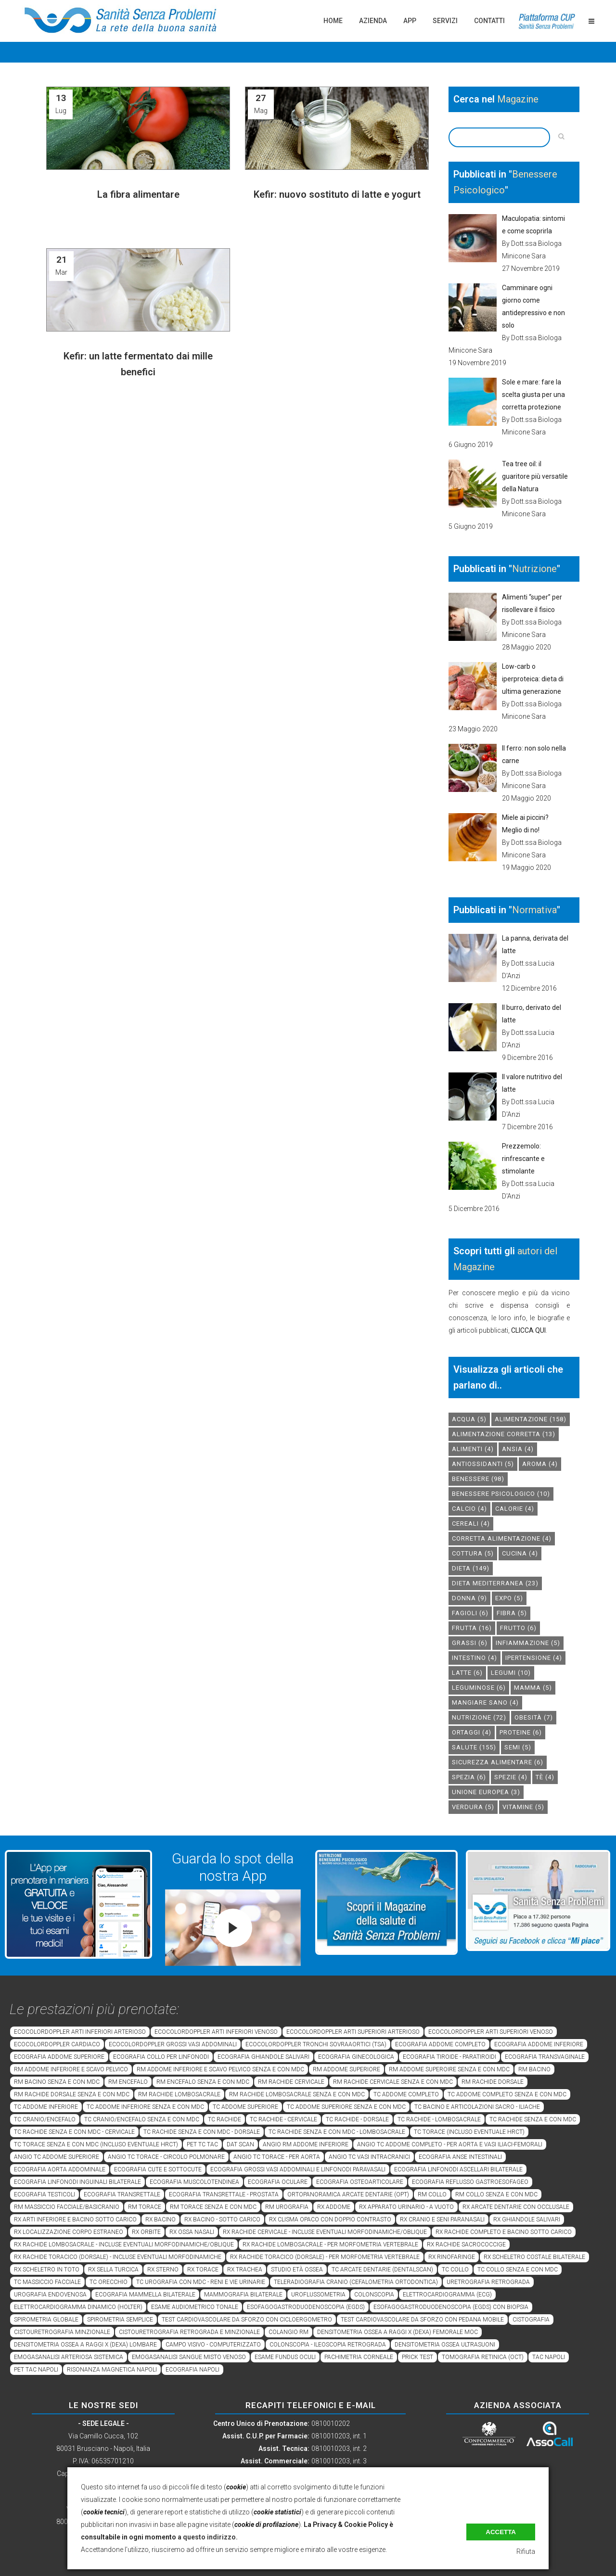 The width and height of the screenshot is (616, 2576). What do you see at coordinates (518, 1449) in the screenshot?
I see `Ansia [Ansia (4 elementi)]` at bounding box center [518, 1449].